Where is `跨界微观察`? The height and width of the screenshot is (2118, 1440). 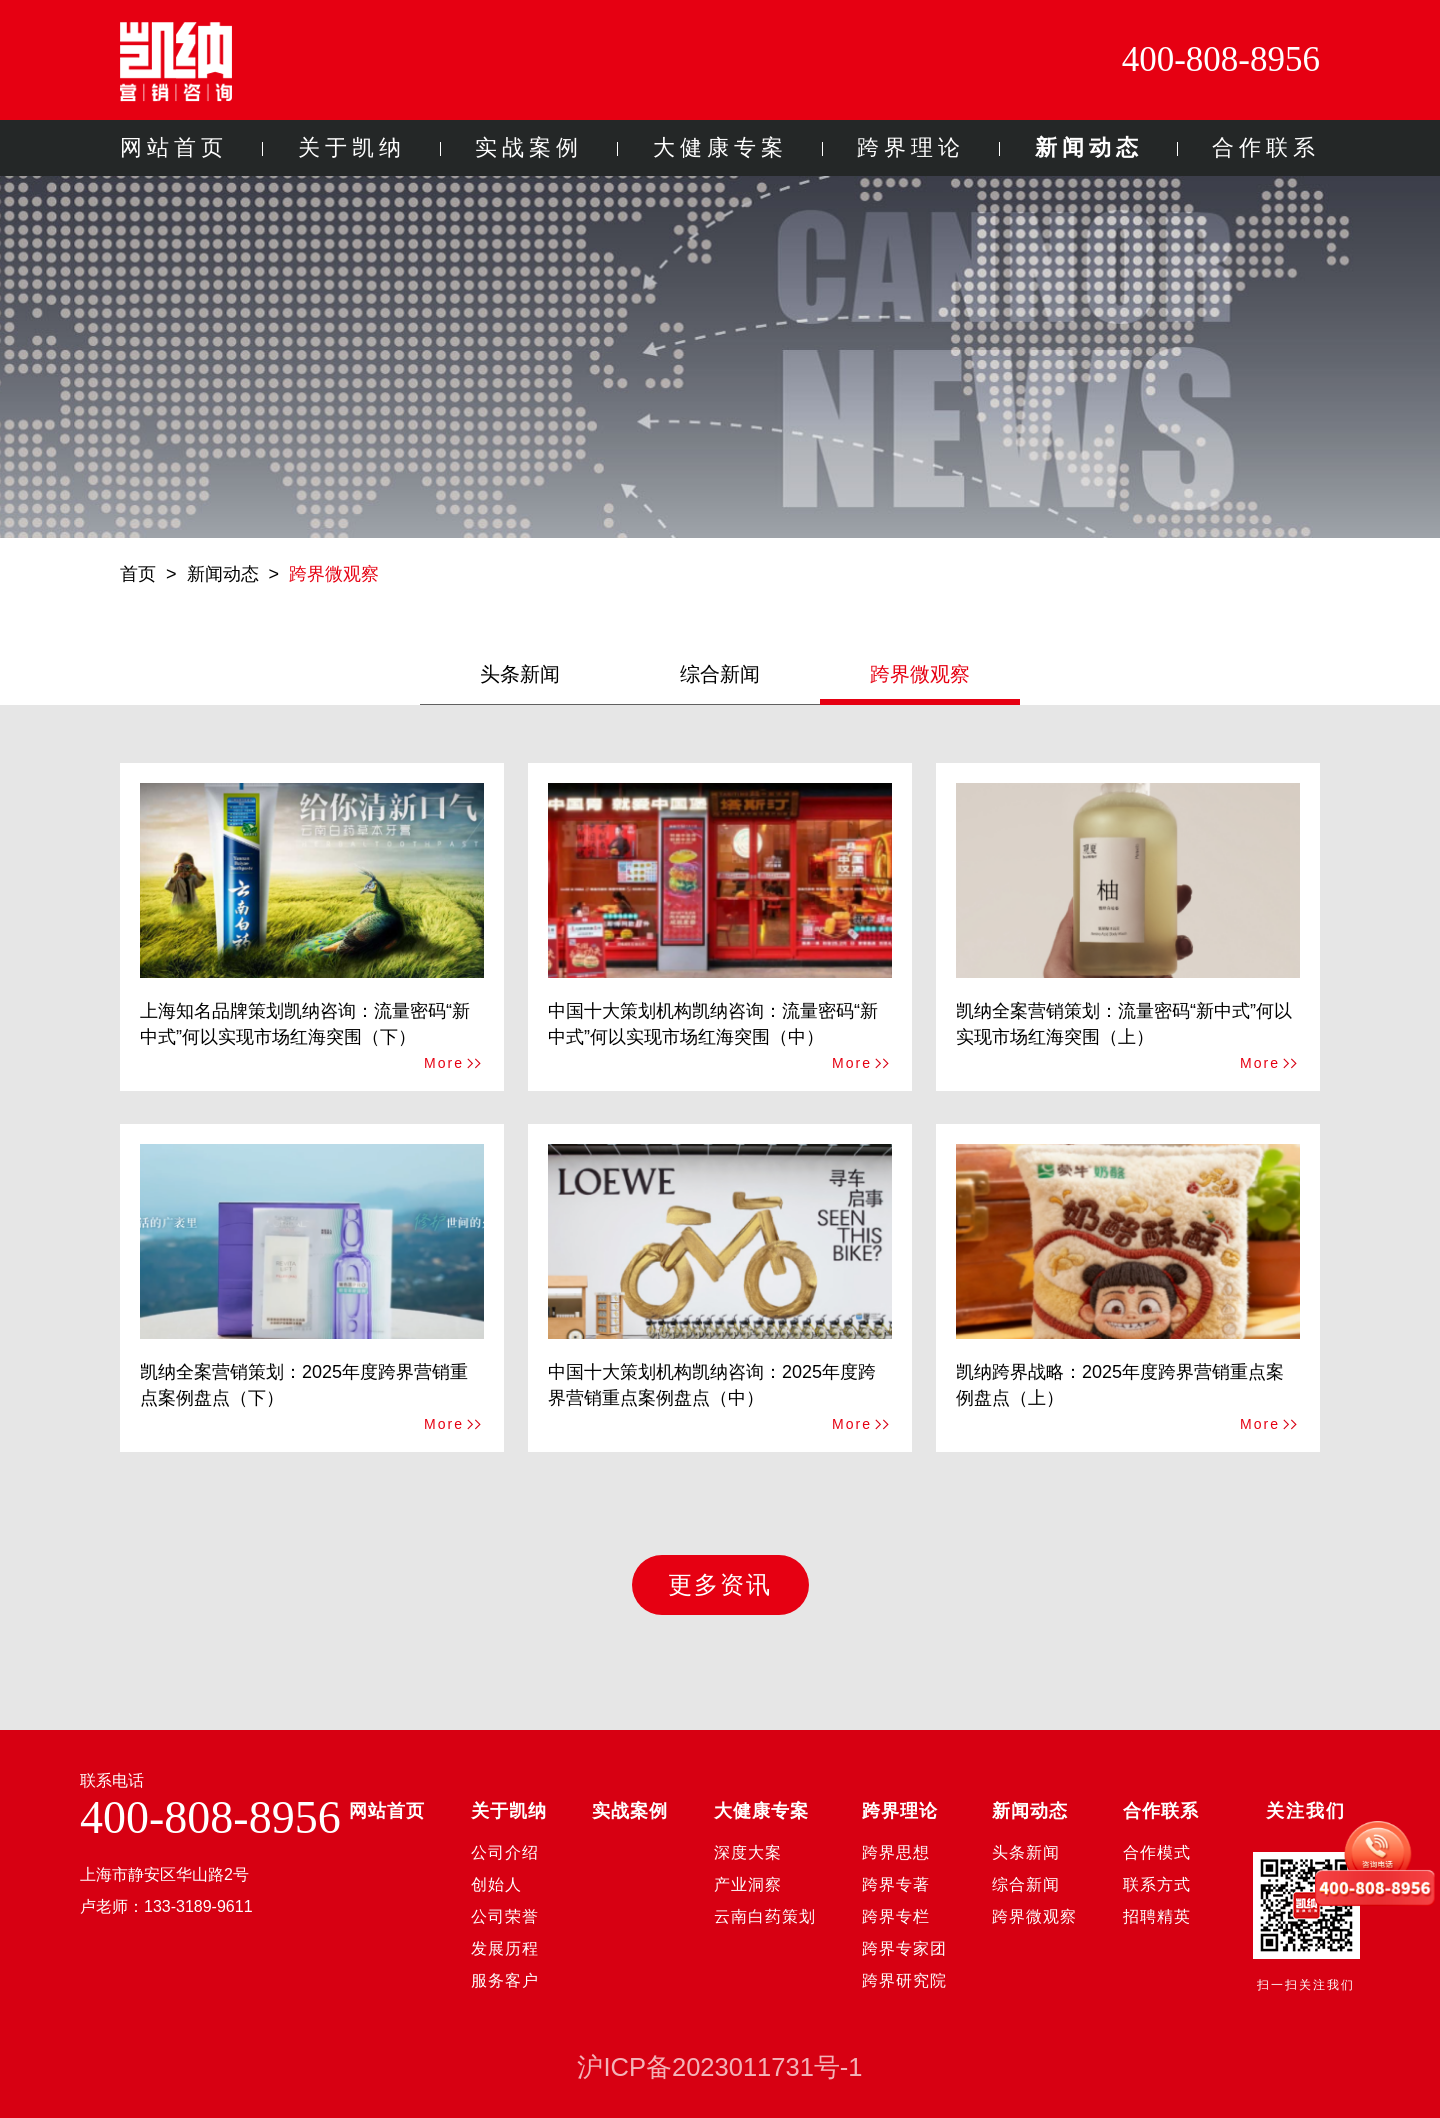
跨界微观察 is located at coordinates (334, 574).